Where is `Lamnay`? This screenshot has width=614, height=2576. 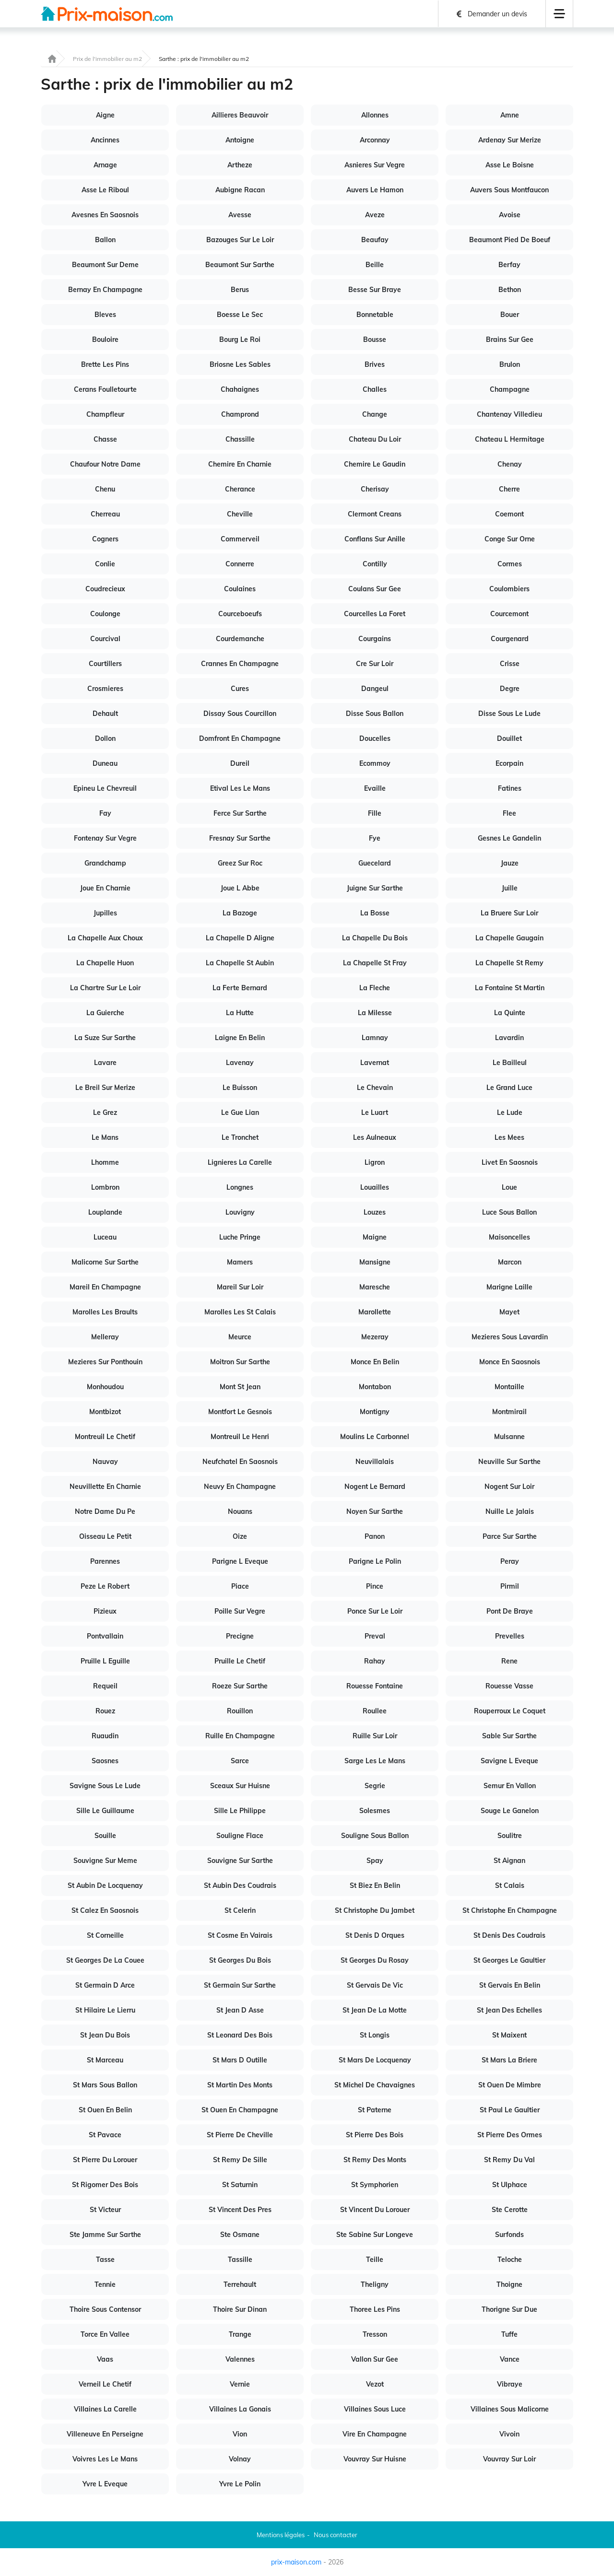
Lamnay is located at coordinates (375, 1037).